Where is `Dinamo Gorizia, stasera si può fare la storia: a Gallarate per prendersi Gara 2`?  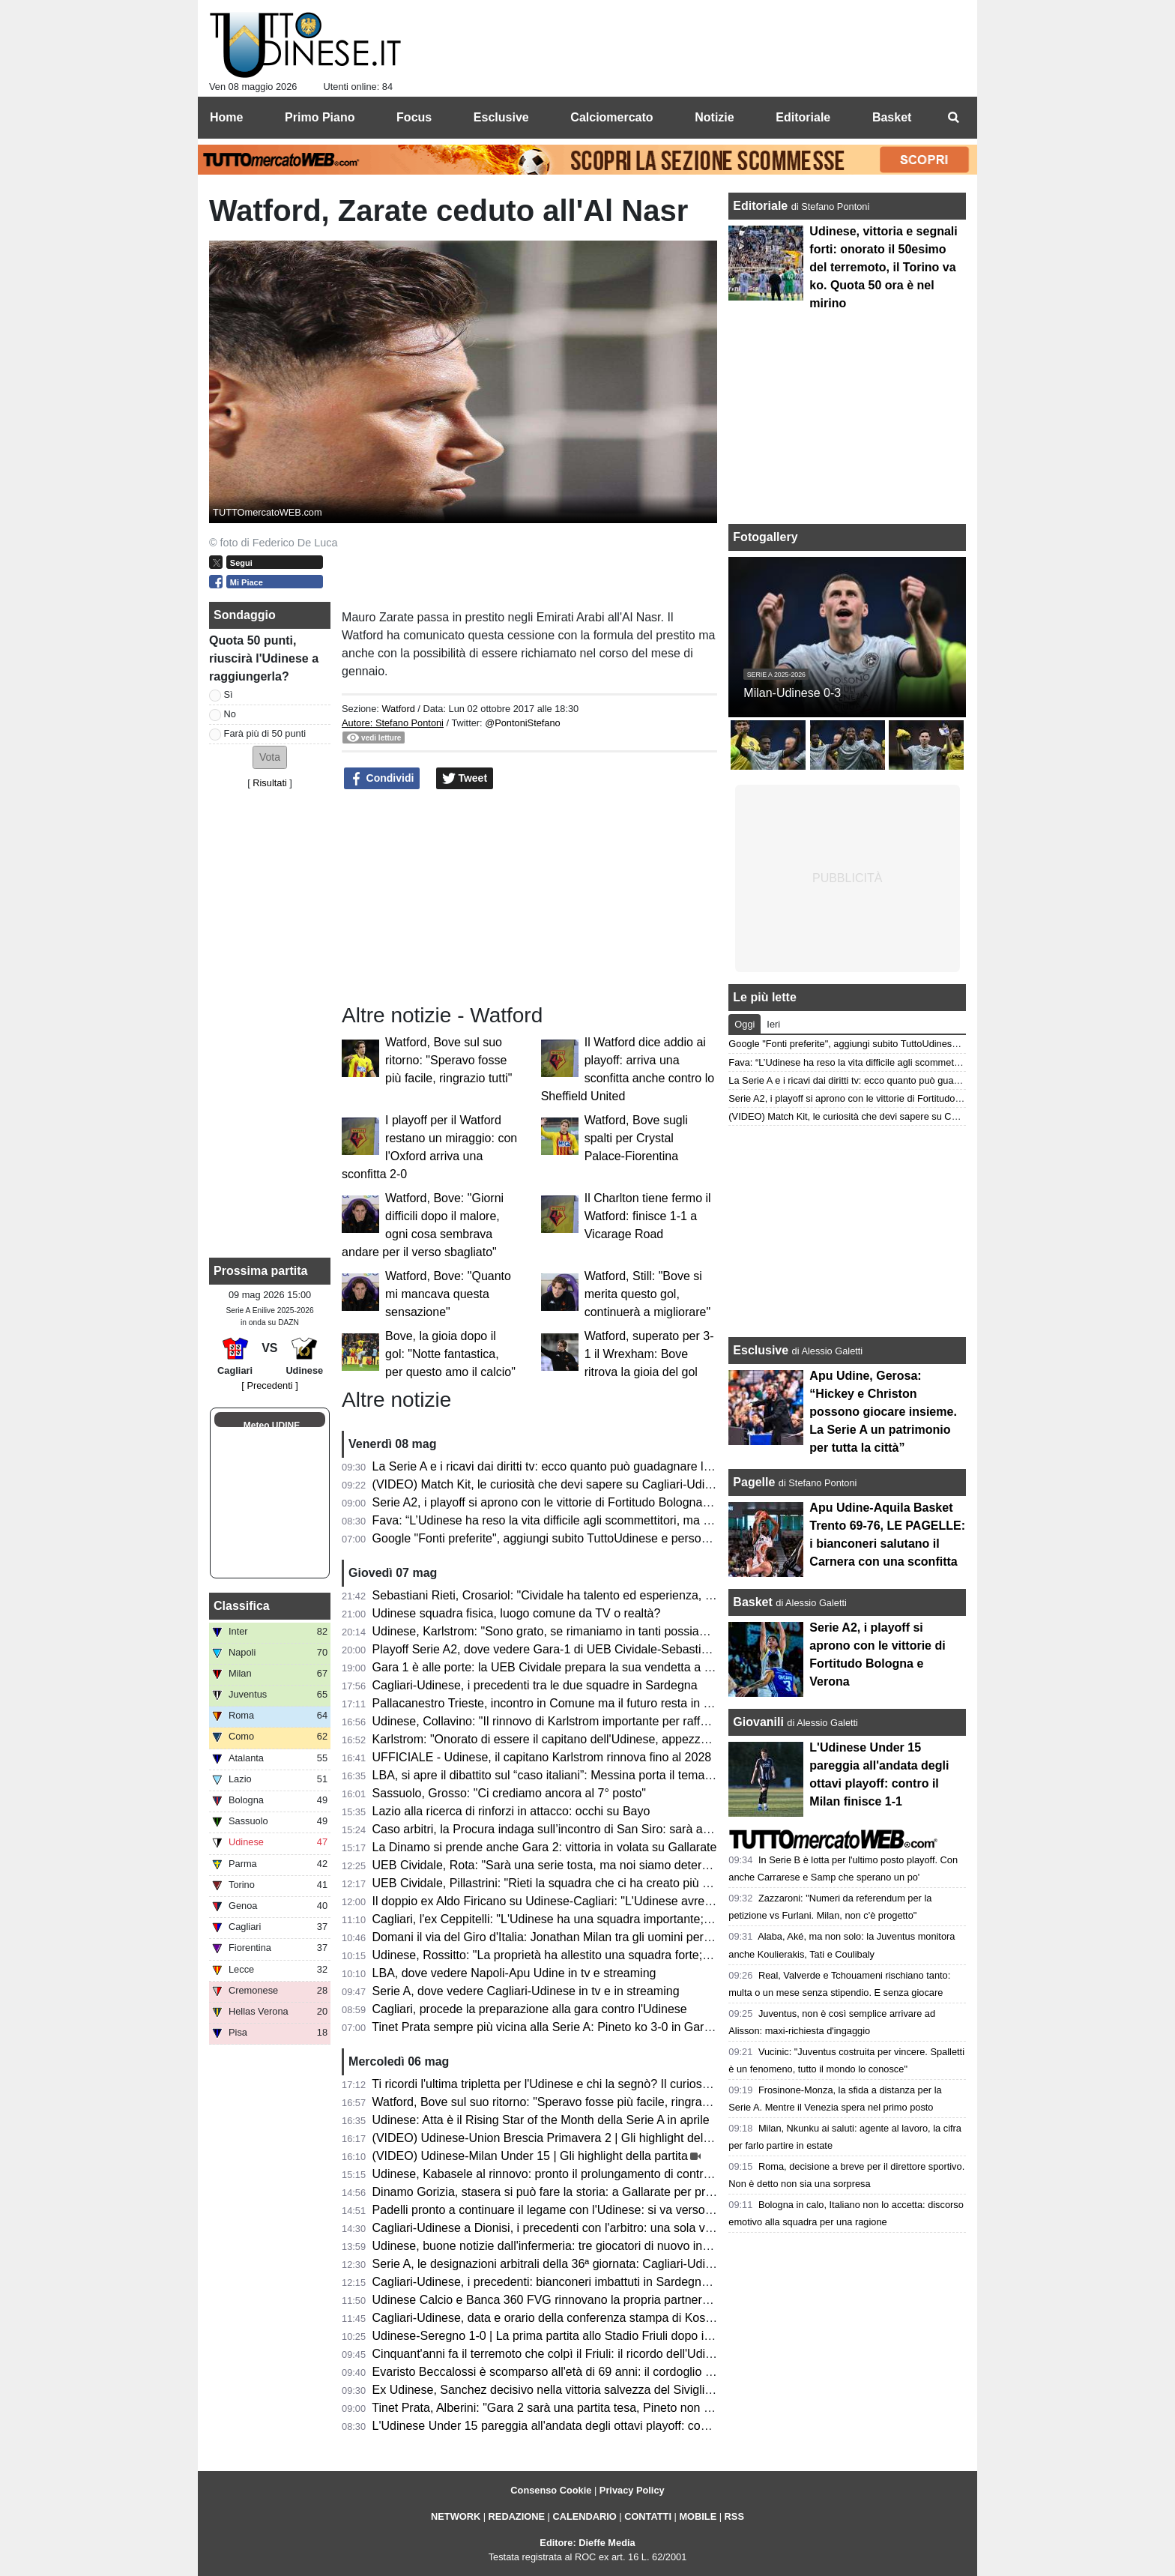 Dinamo Gorizia, stasera si può fare la storia: a Gallarate per prendersi Gara 2 is located at coordinates (578, 2192).